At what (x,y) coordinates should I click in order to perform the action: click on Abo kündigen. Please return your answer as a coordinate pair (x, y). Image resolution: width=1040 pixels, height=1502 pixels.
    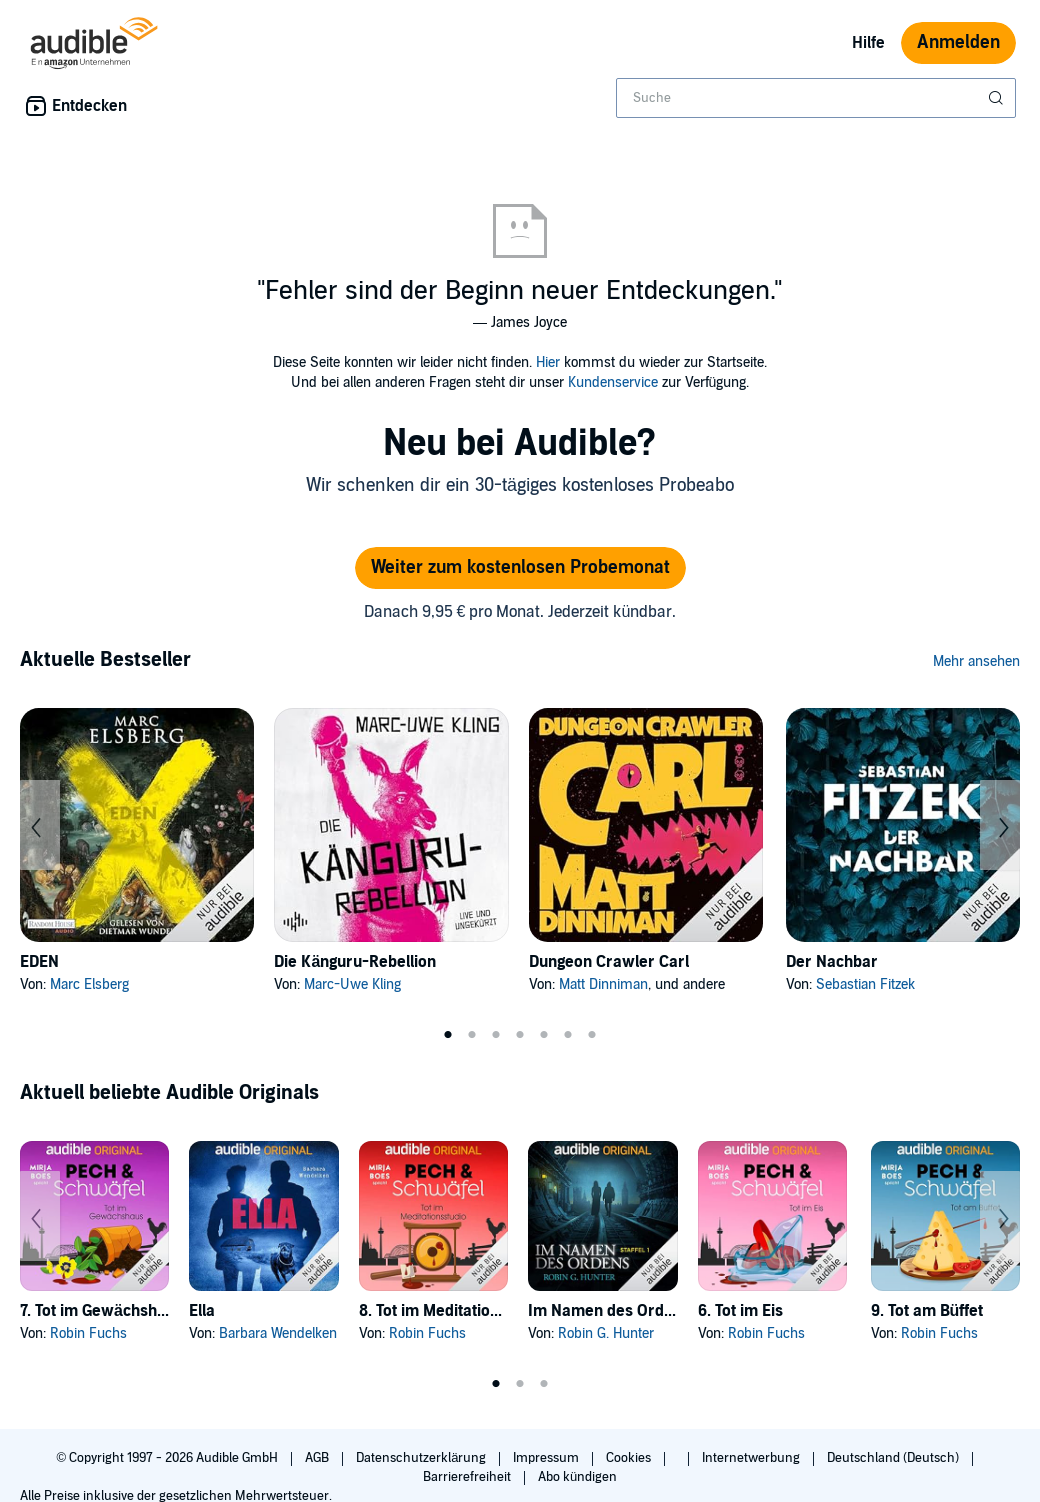
    Looking at the image, I should click on (577, 1477).